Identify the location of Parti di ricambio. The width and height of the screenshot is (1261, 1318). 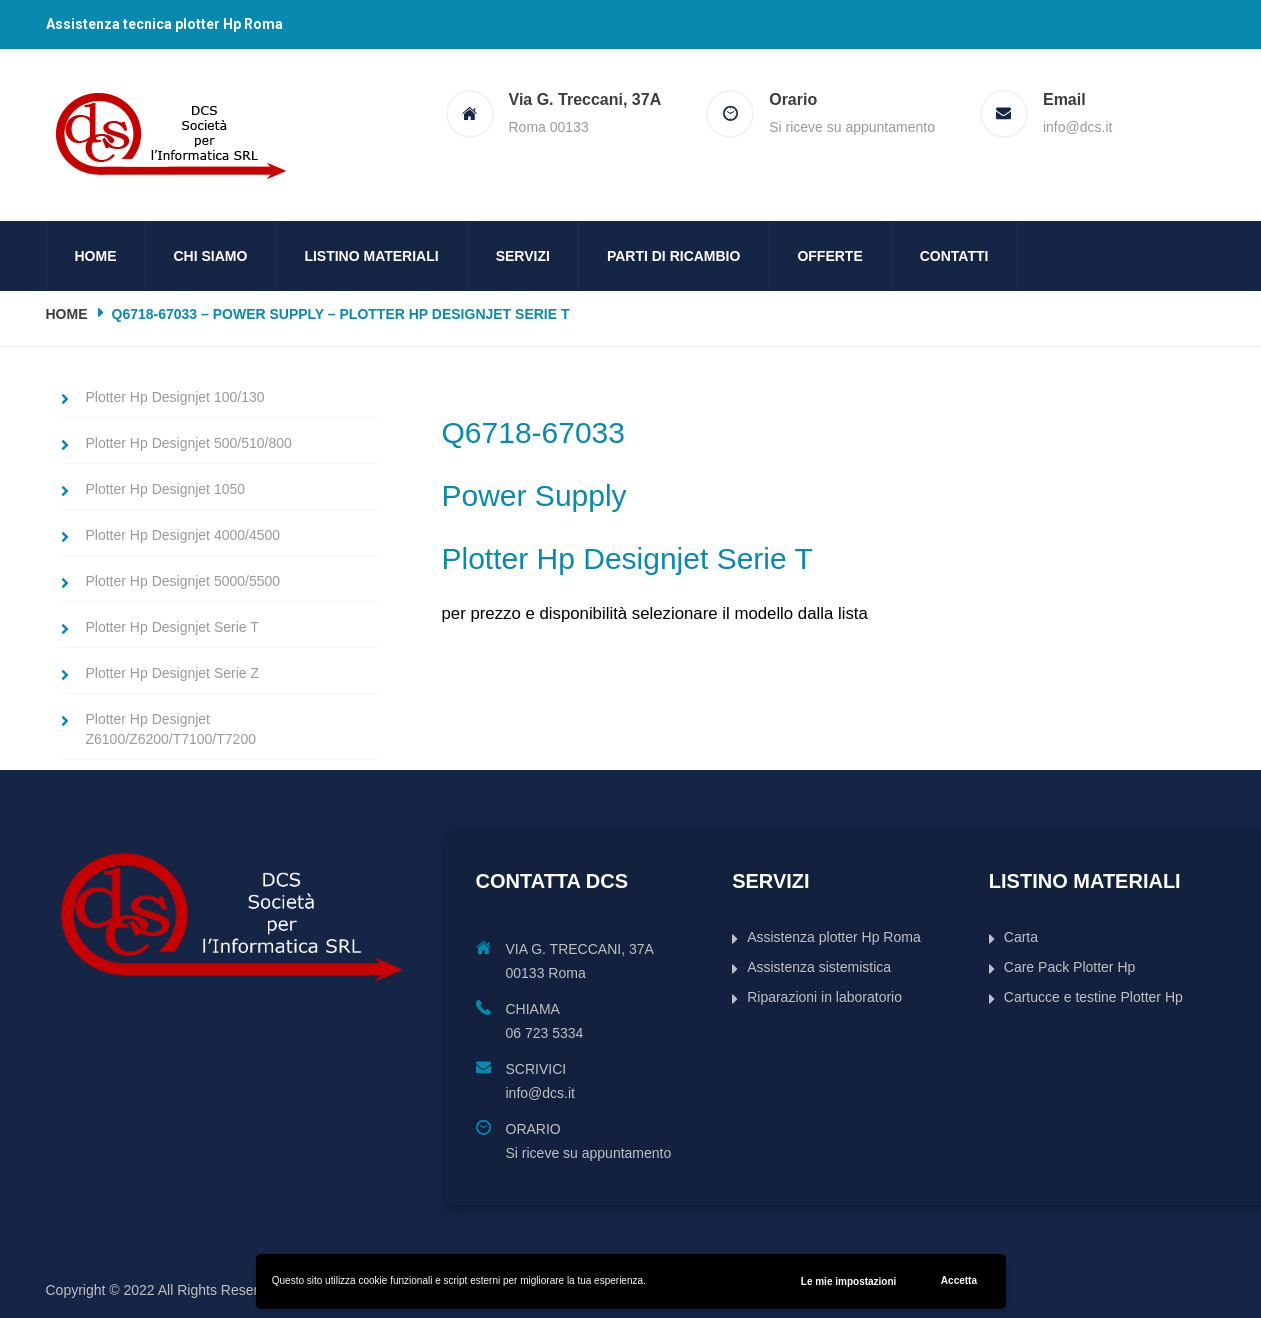
(674, 256).